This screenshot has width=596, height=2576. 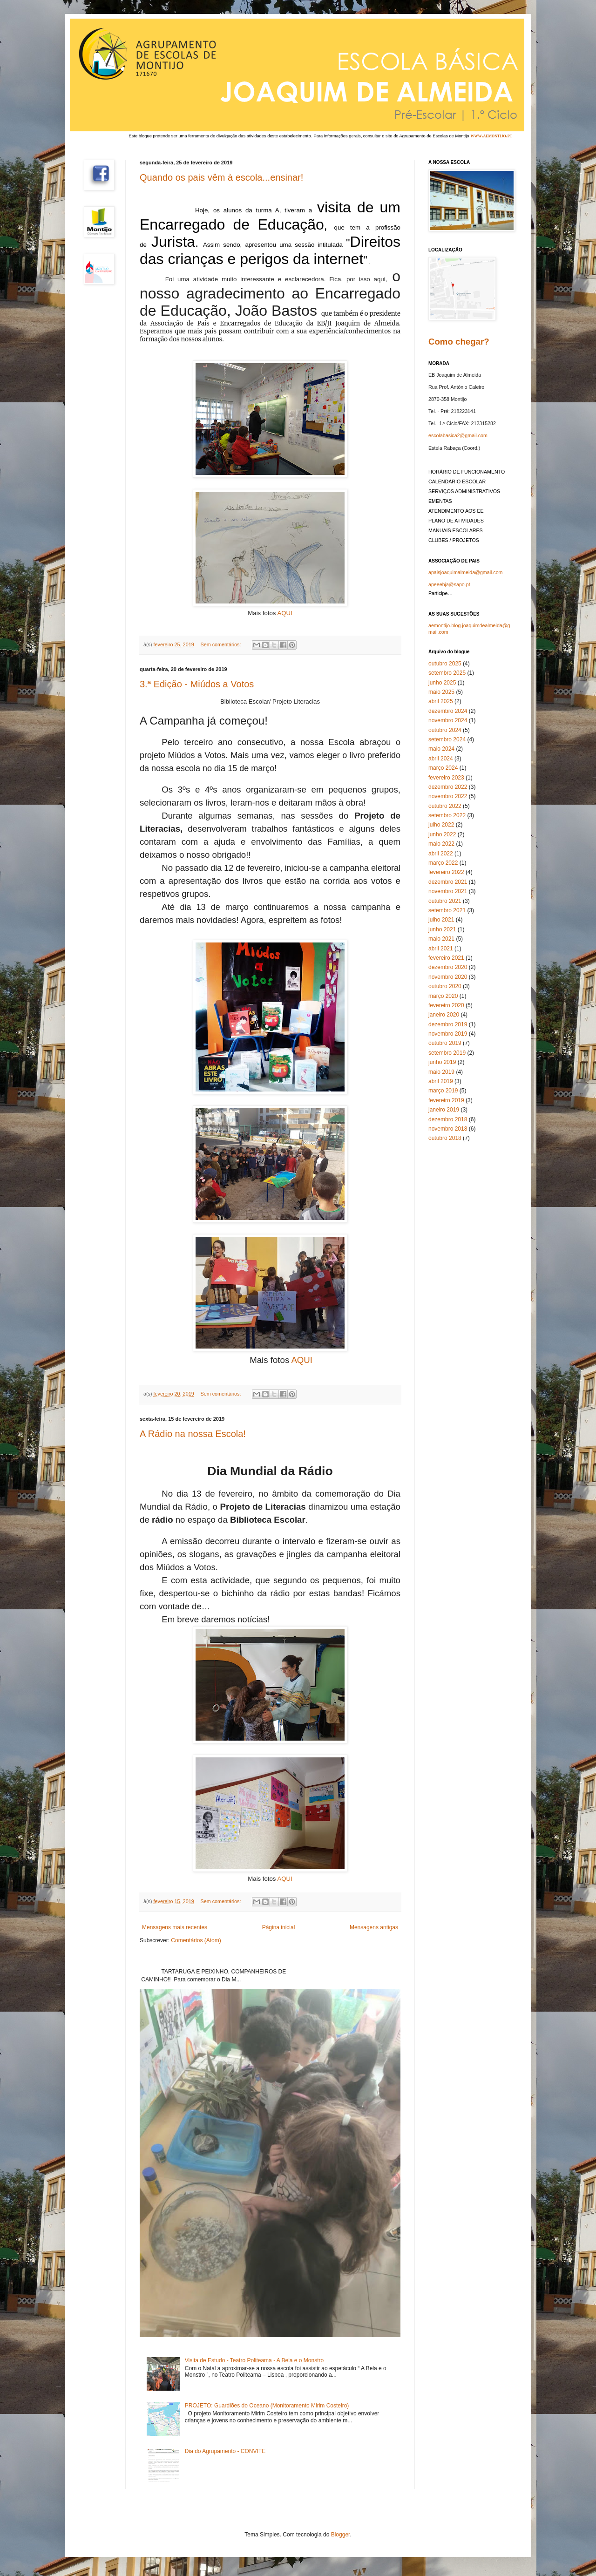 I want to click on abril 2022, so click(x=440, y=853).